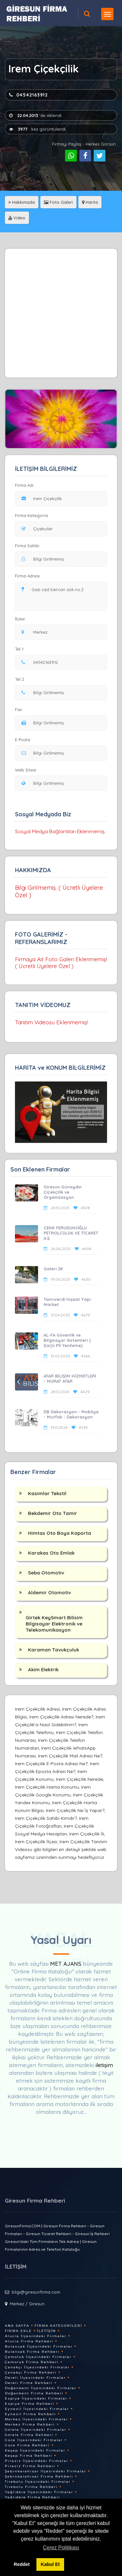 The image size is (122, 2576). Describe the element at coordinates (37, 2409) in the screenshot. I see `Eynesil İlçesindeki Firmalar` at that location.